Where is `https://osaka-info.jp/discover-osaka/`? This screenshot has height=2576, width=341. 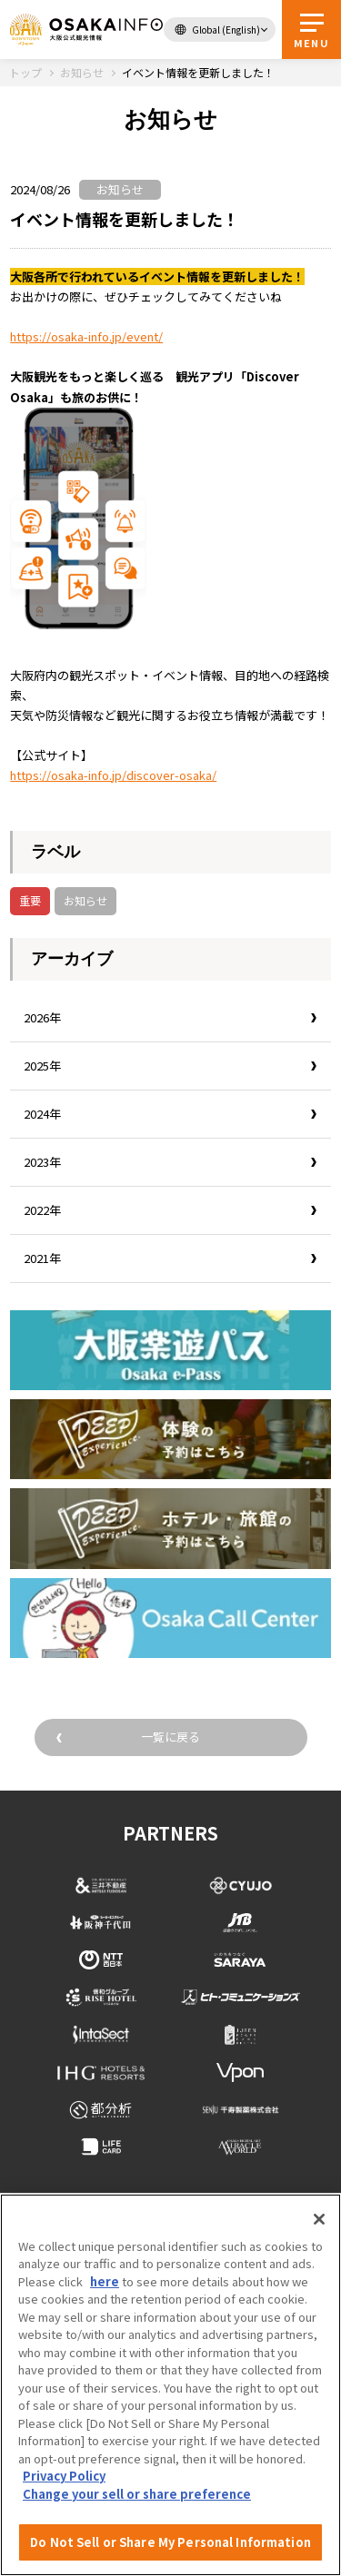 https://osaka-info.jp/discover-osaka/ is located at coordinates (113, 775).